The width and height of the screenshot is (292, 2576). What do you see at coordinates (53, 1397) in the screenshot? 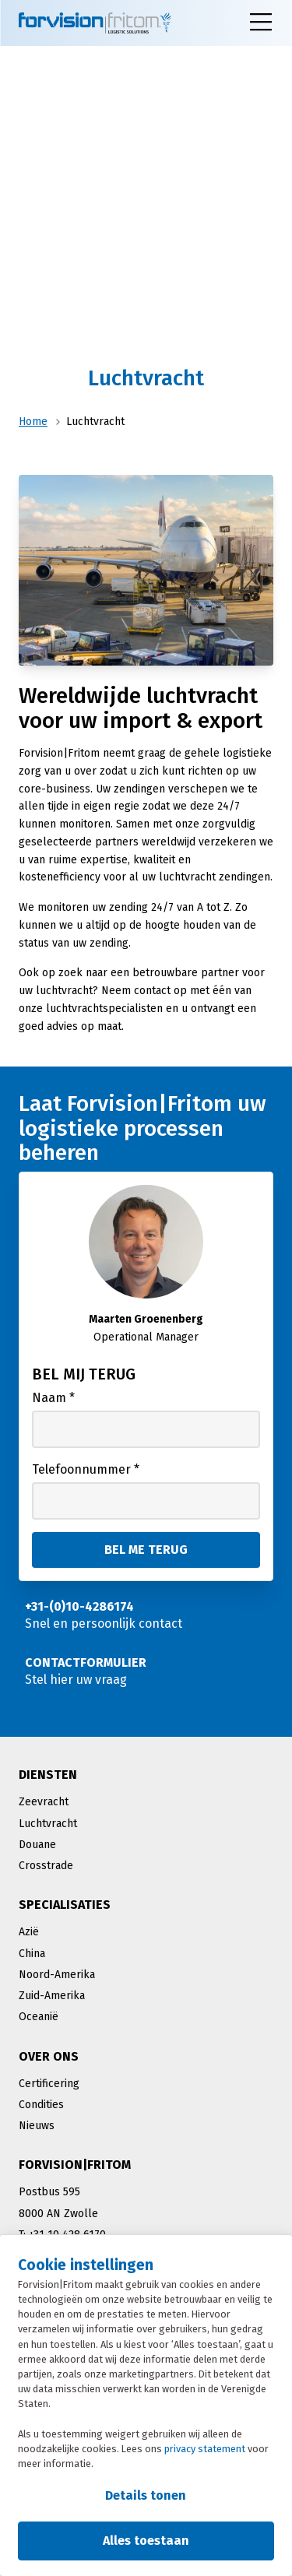
I see `Naam` at bounding box center [53, 1397].